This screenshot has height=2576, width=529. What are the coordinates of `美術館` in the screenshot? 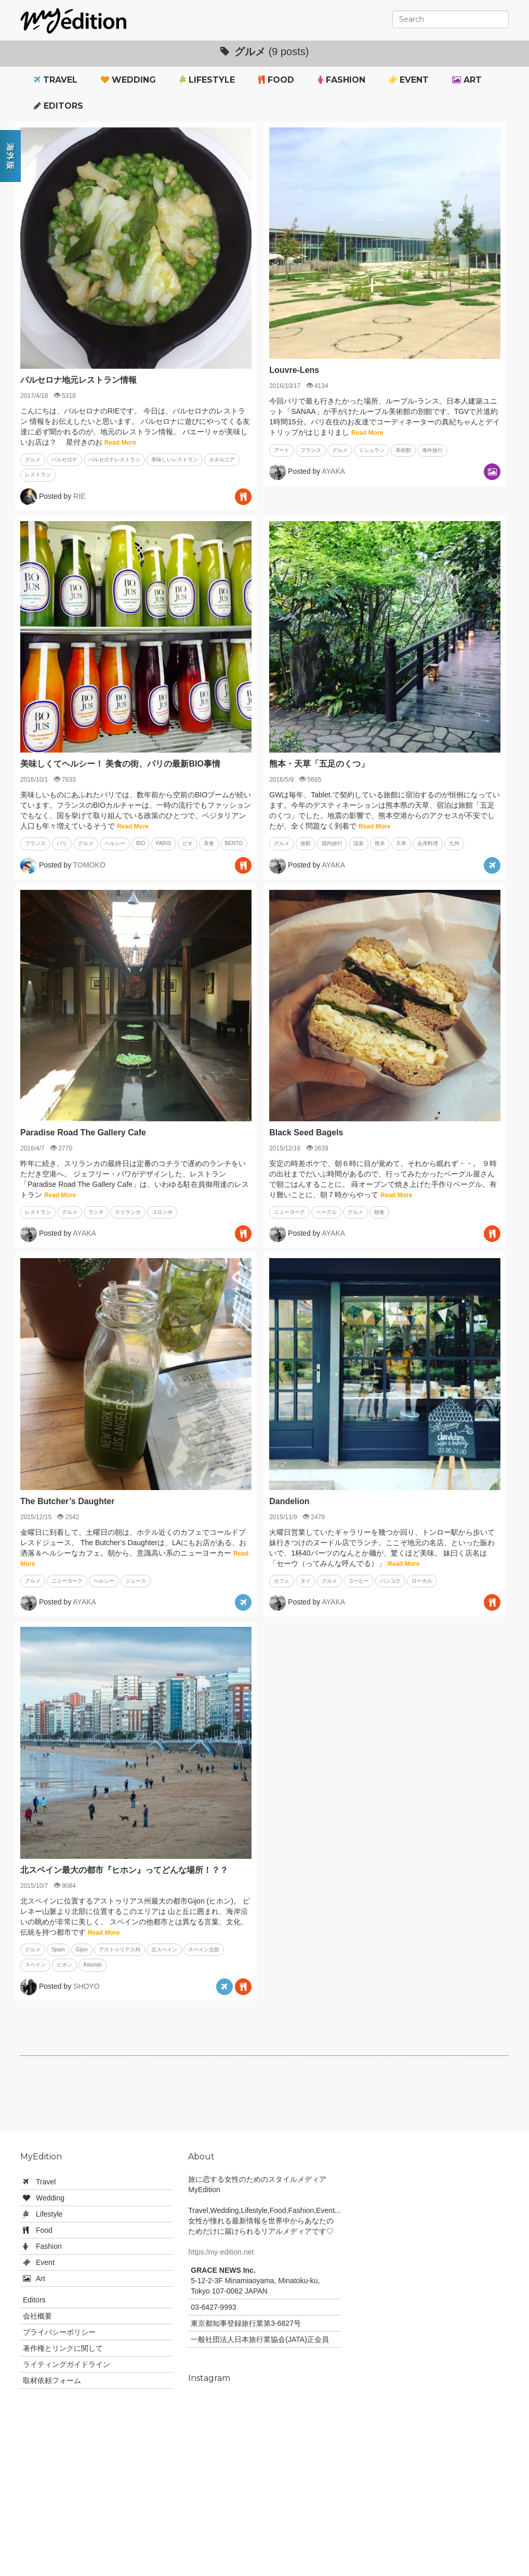 It's located at (403, 450).